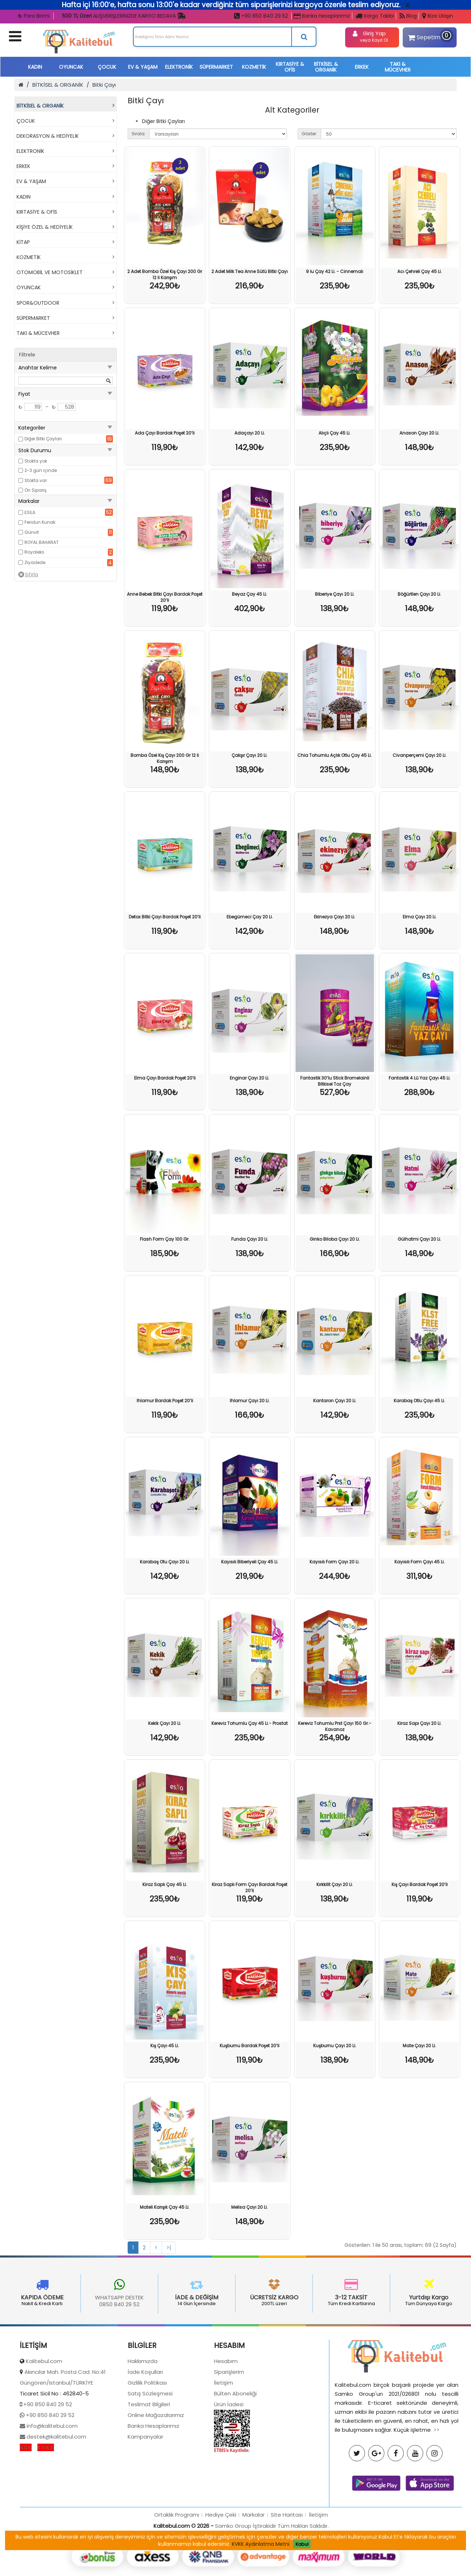  What do you see at coordinates (419, 433) in the screenshot?
I see `Anason Çayı 20 Li.` at bounding box center [419, 433].